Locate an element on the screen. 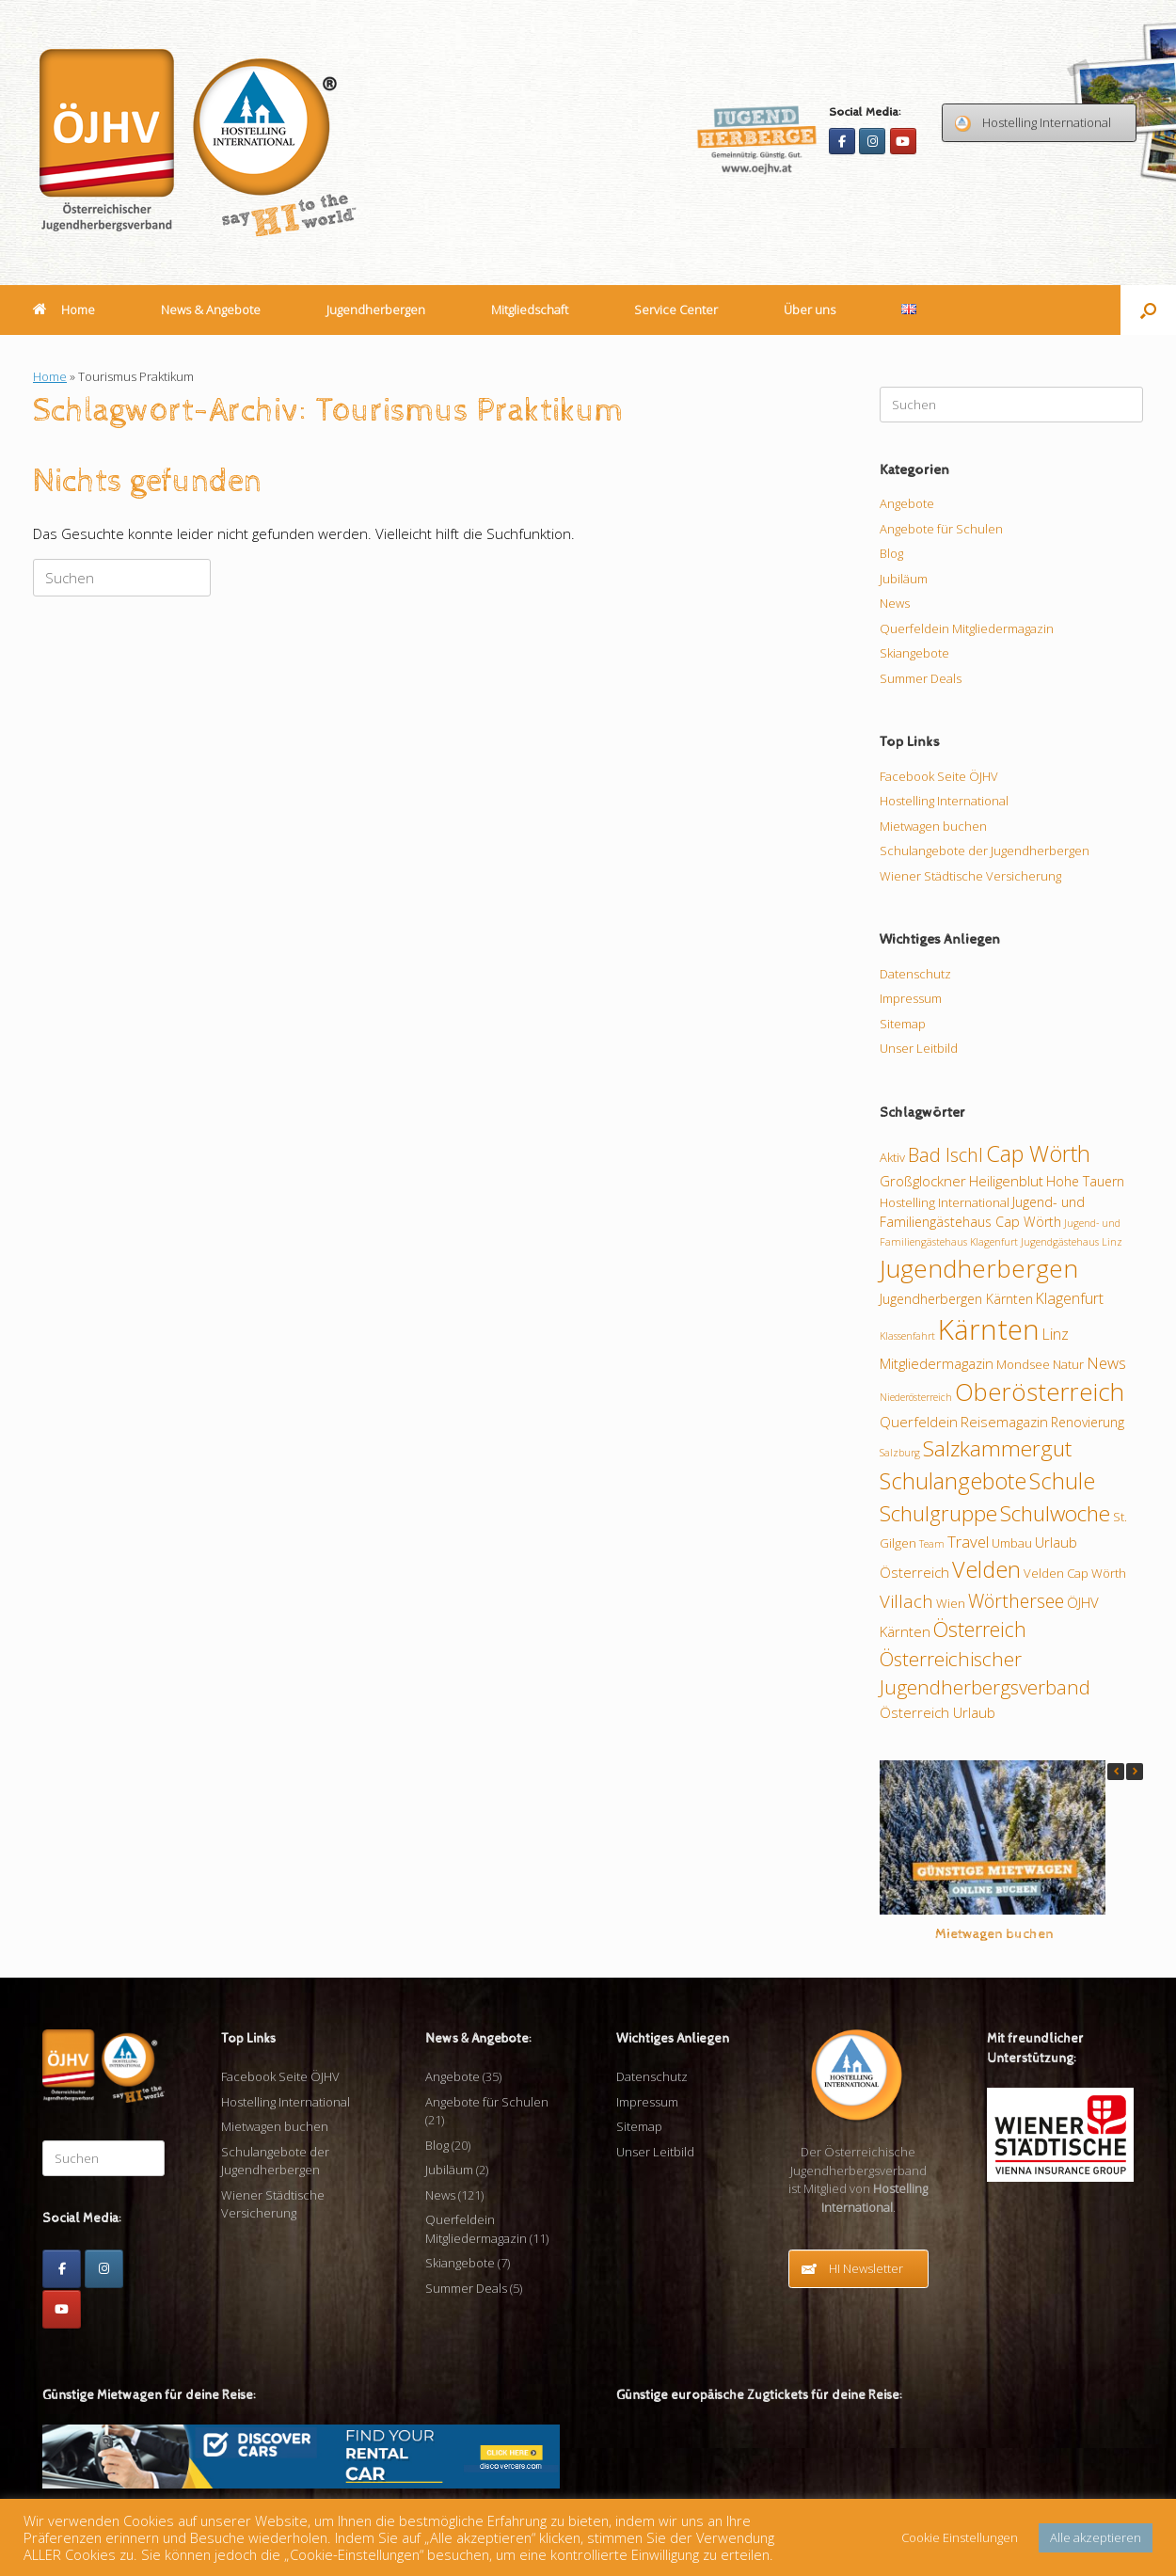 The width and height of the screenshot is (1176, 2576). Facebook Seite ÖJHV is located at coordinates (939, 776).